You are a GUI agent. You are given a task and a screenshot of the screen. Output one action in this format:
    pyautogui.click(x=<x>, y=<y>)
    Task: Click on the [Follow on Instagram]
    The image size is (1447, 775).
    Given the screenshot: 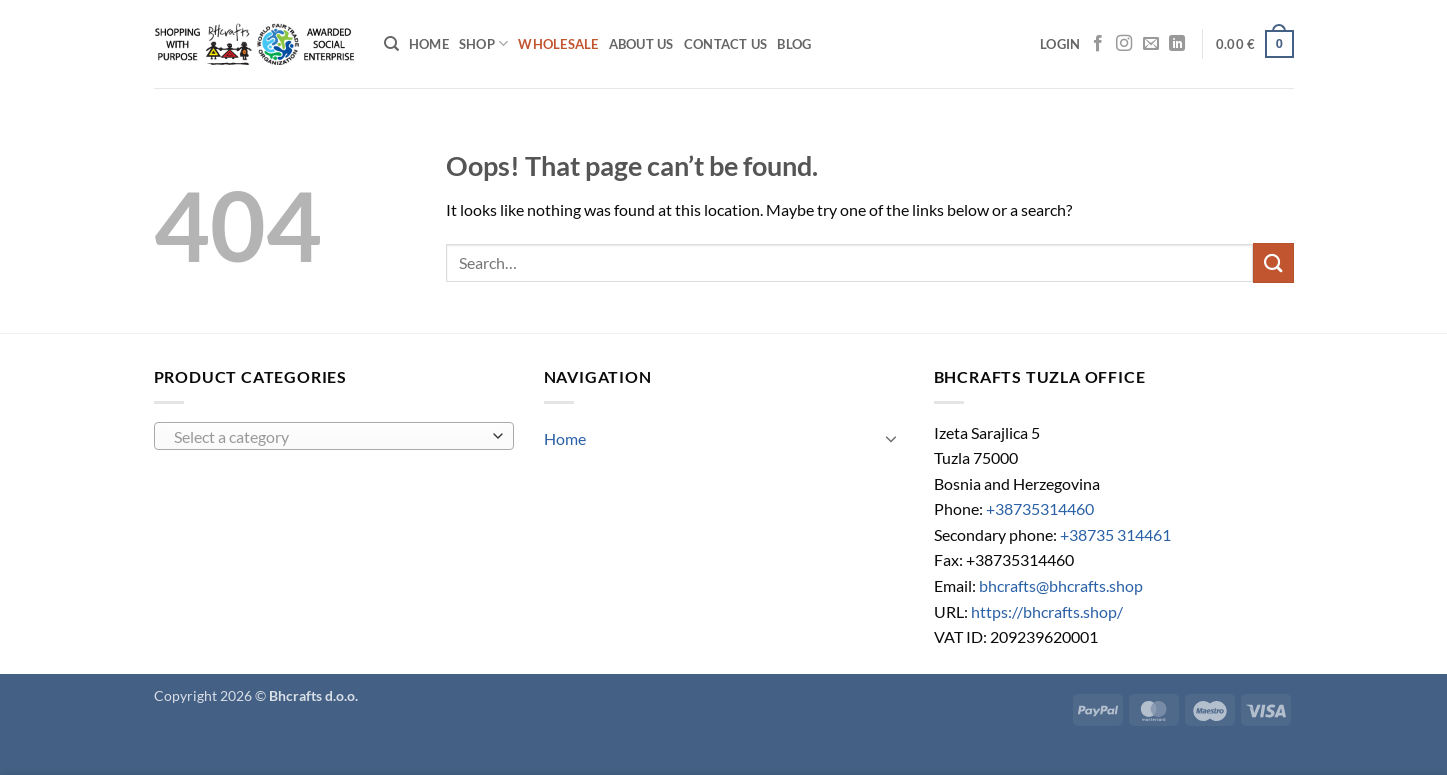 What is the action you would take?
    pyautogui.click(x=1124, y=44)
    